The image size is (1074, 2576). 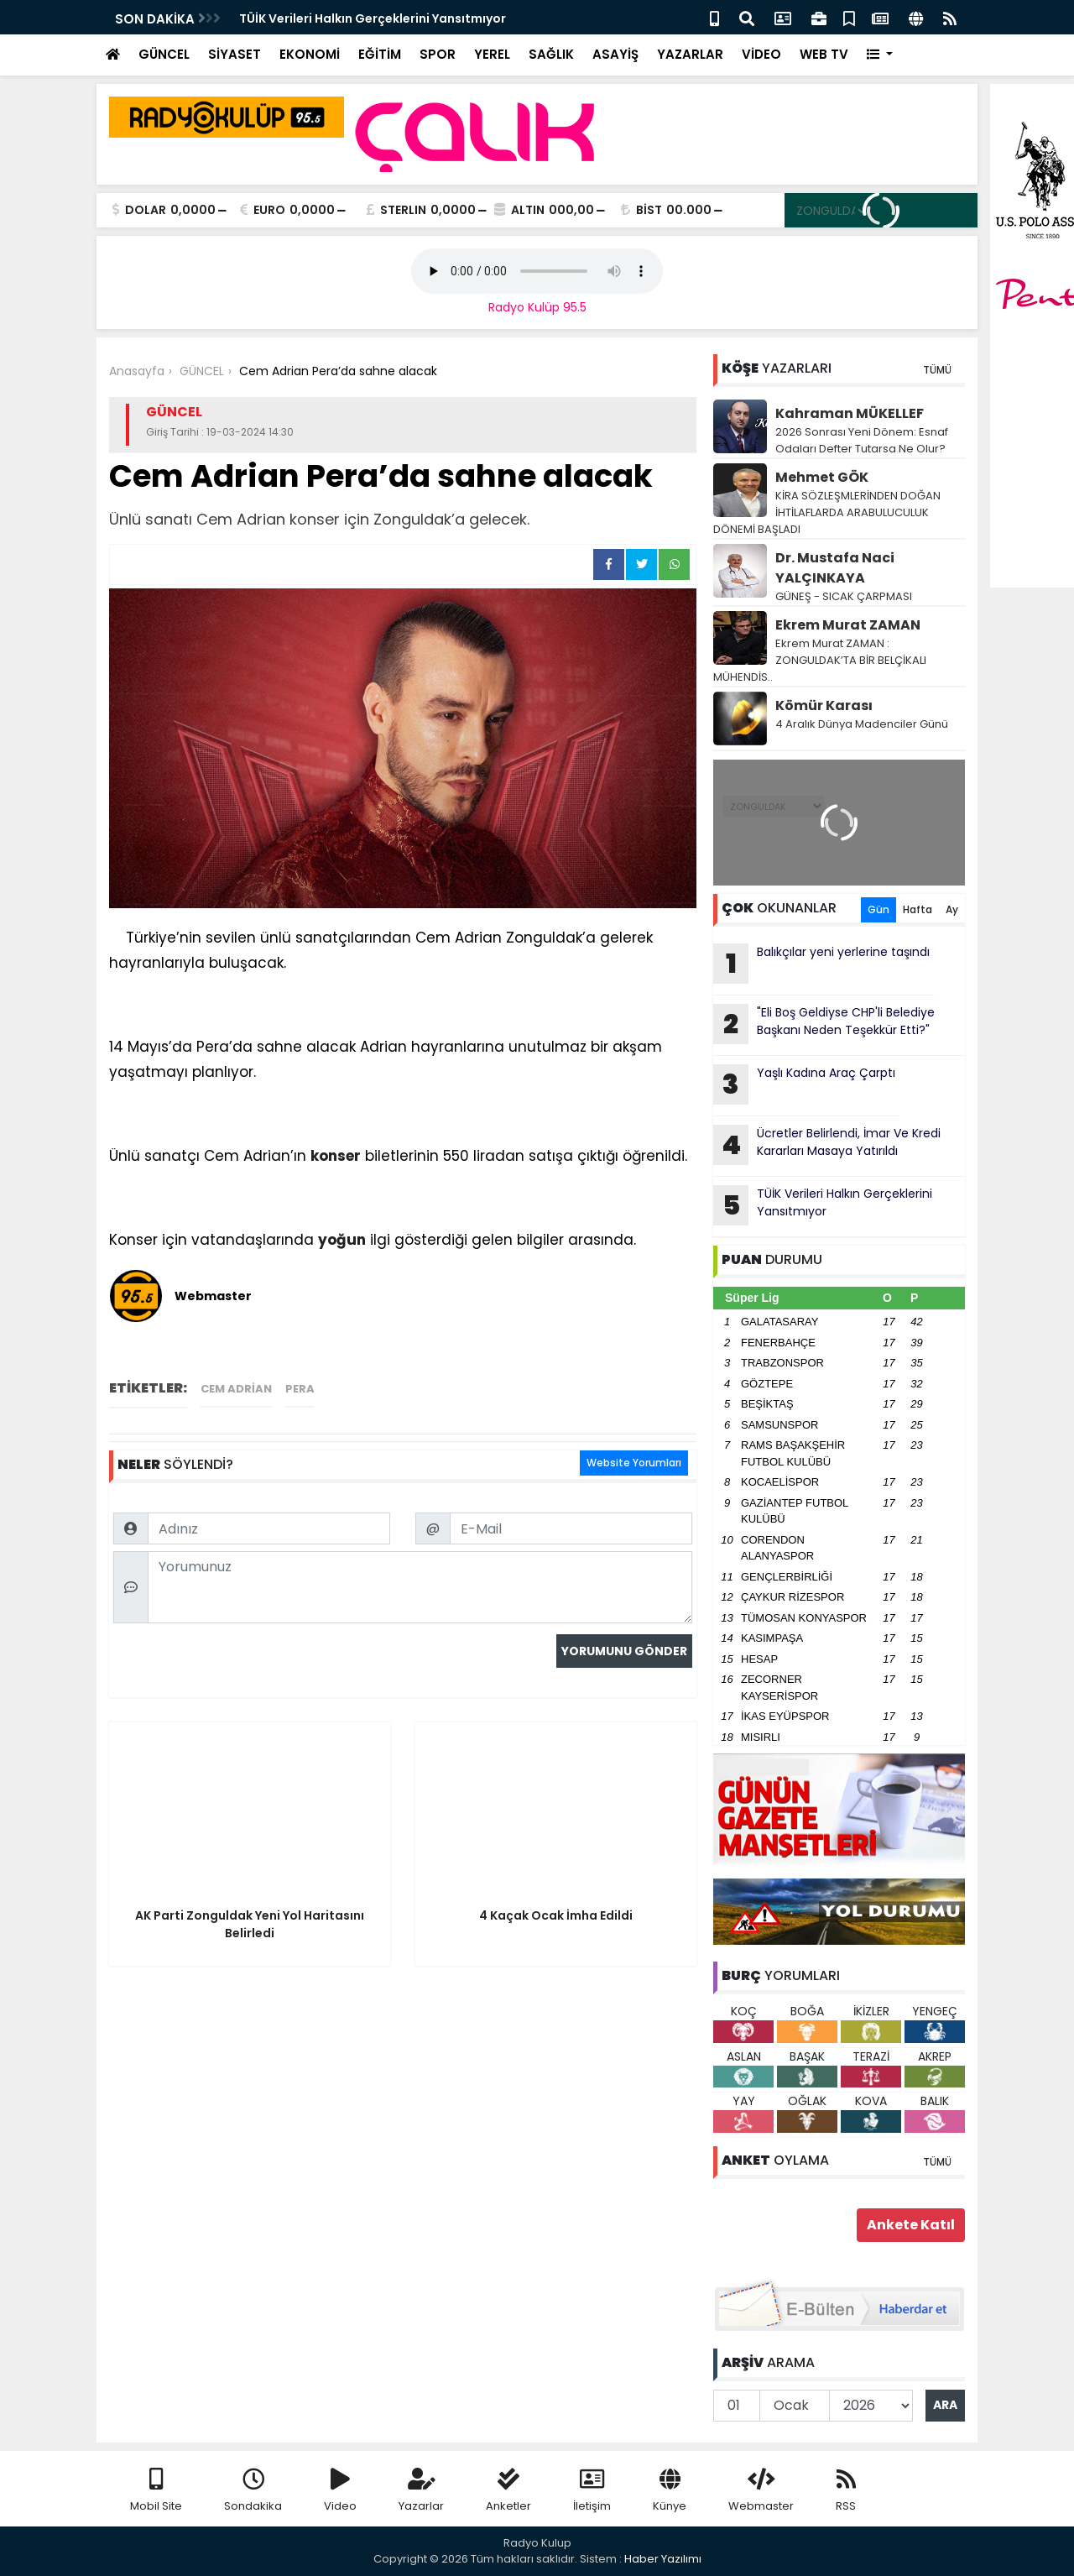 I want to click on Dr. Mustafa Naci YALÇINKAYA, so click(x=834, y=568).